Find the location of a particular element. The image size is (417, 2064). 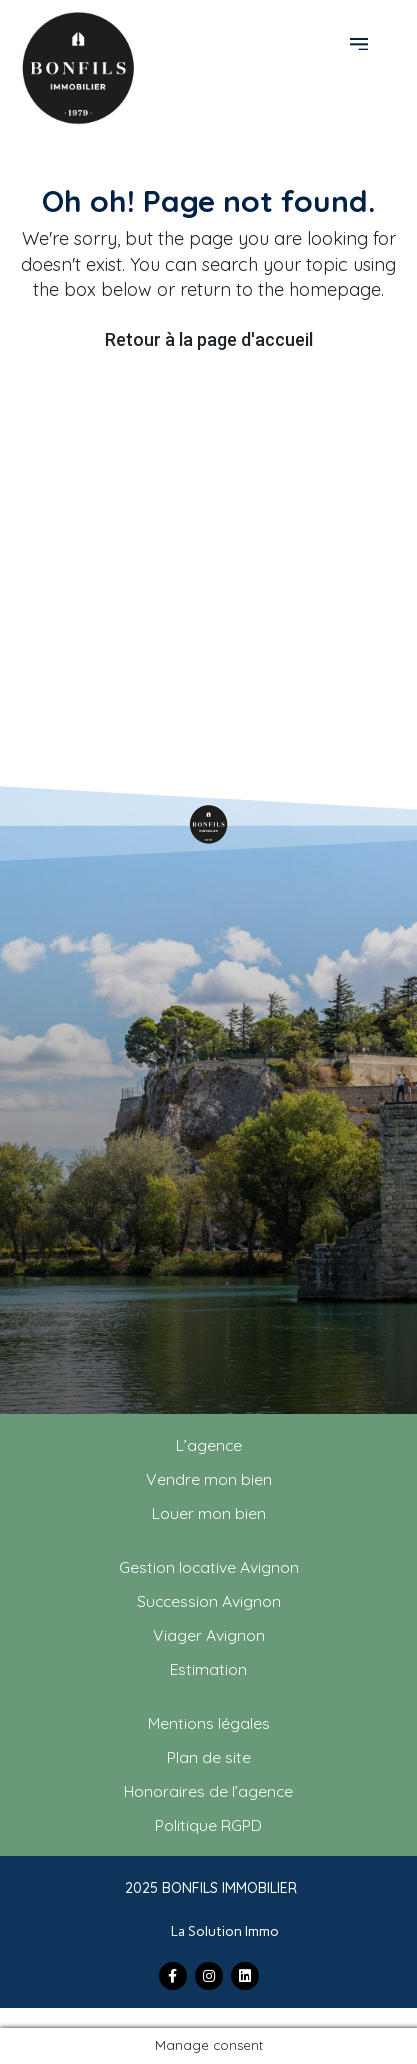

Politique RGPD is located at coordinates (208, 1825).